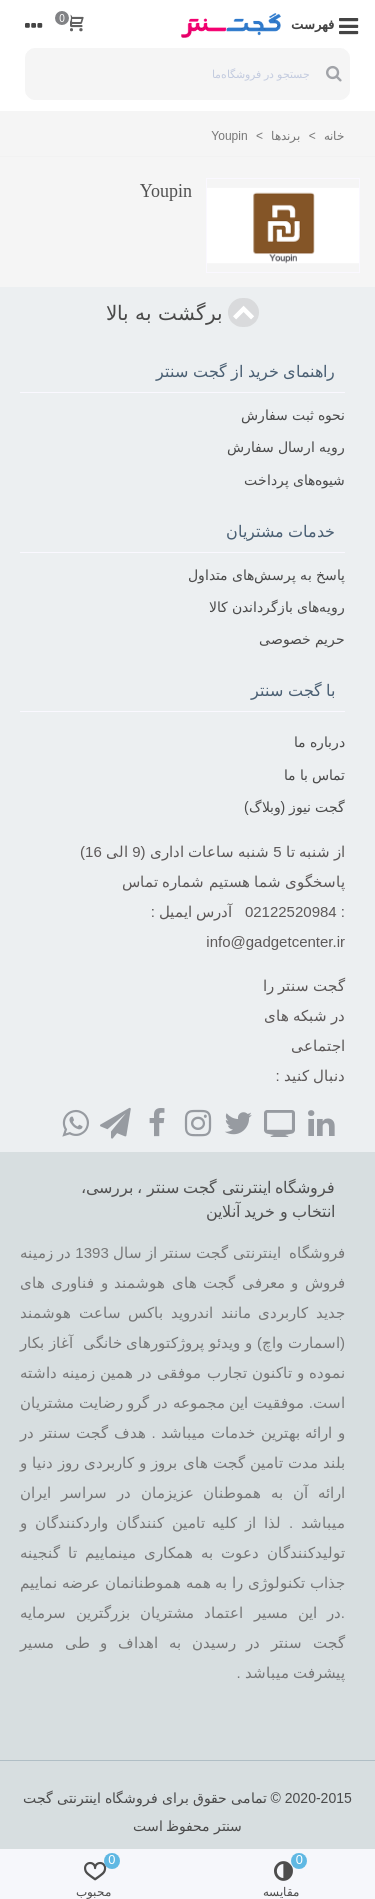 The image size is (375, 1899). Describe the element at coordinates (294, 807) in the screenshot. I see `گجت نیوز (وبلاگ)` at that location.